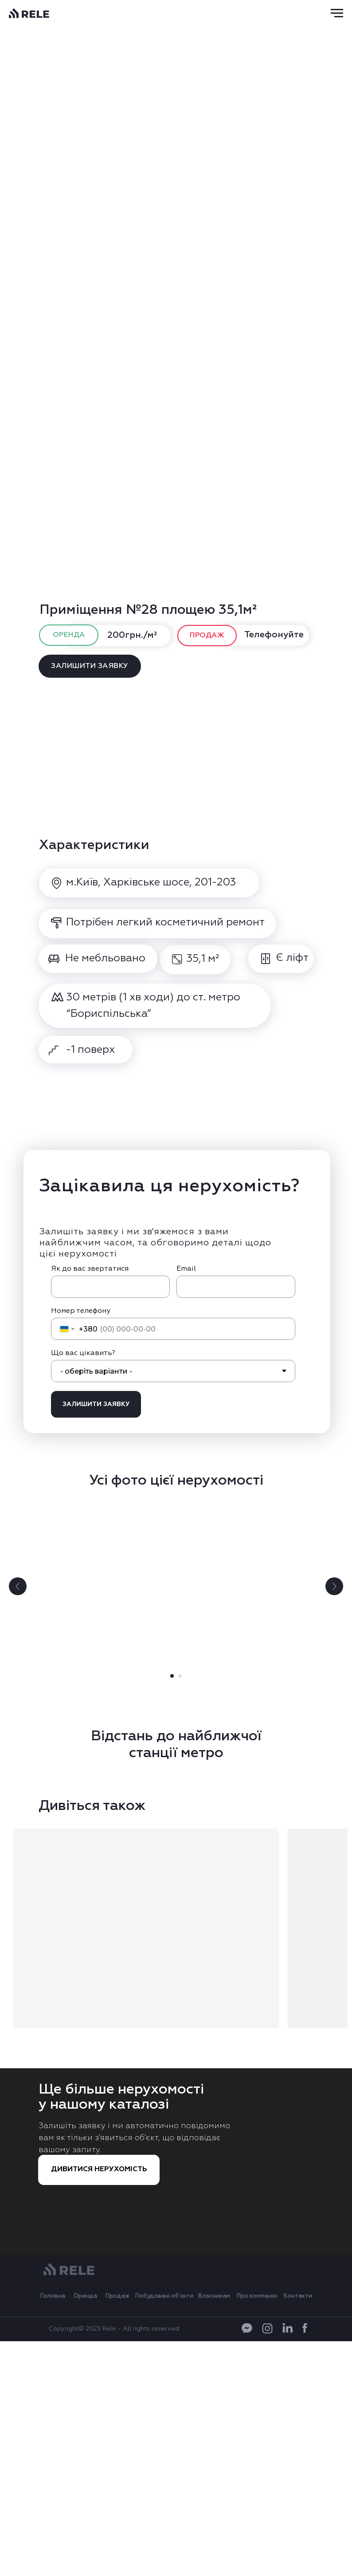 This screenshot has height=2576, width=352. Describe the element at coordinates (90, 1268) in the screenshot. I see `Як до вас звертатися` at that location.